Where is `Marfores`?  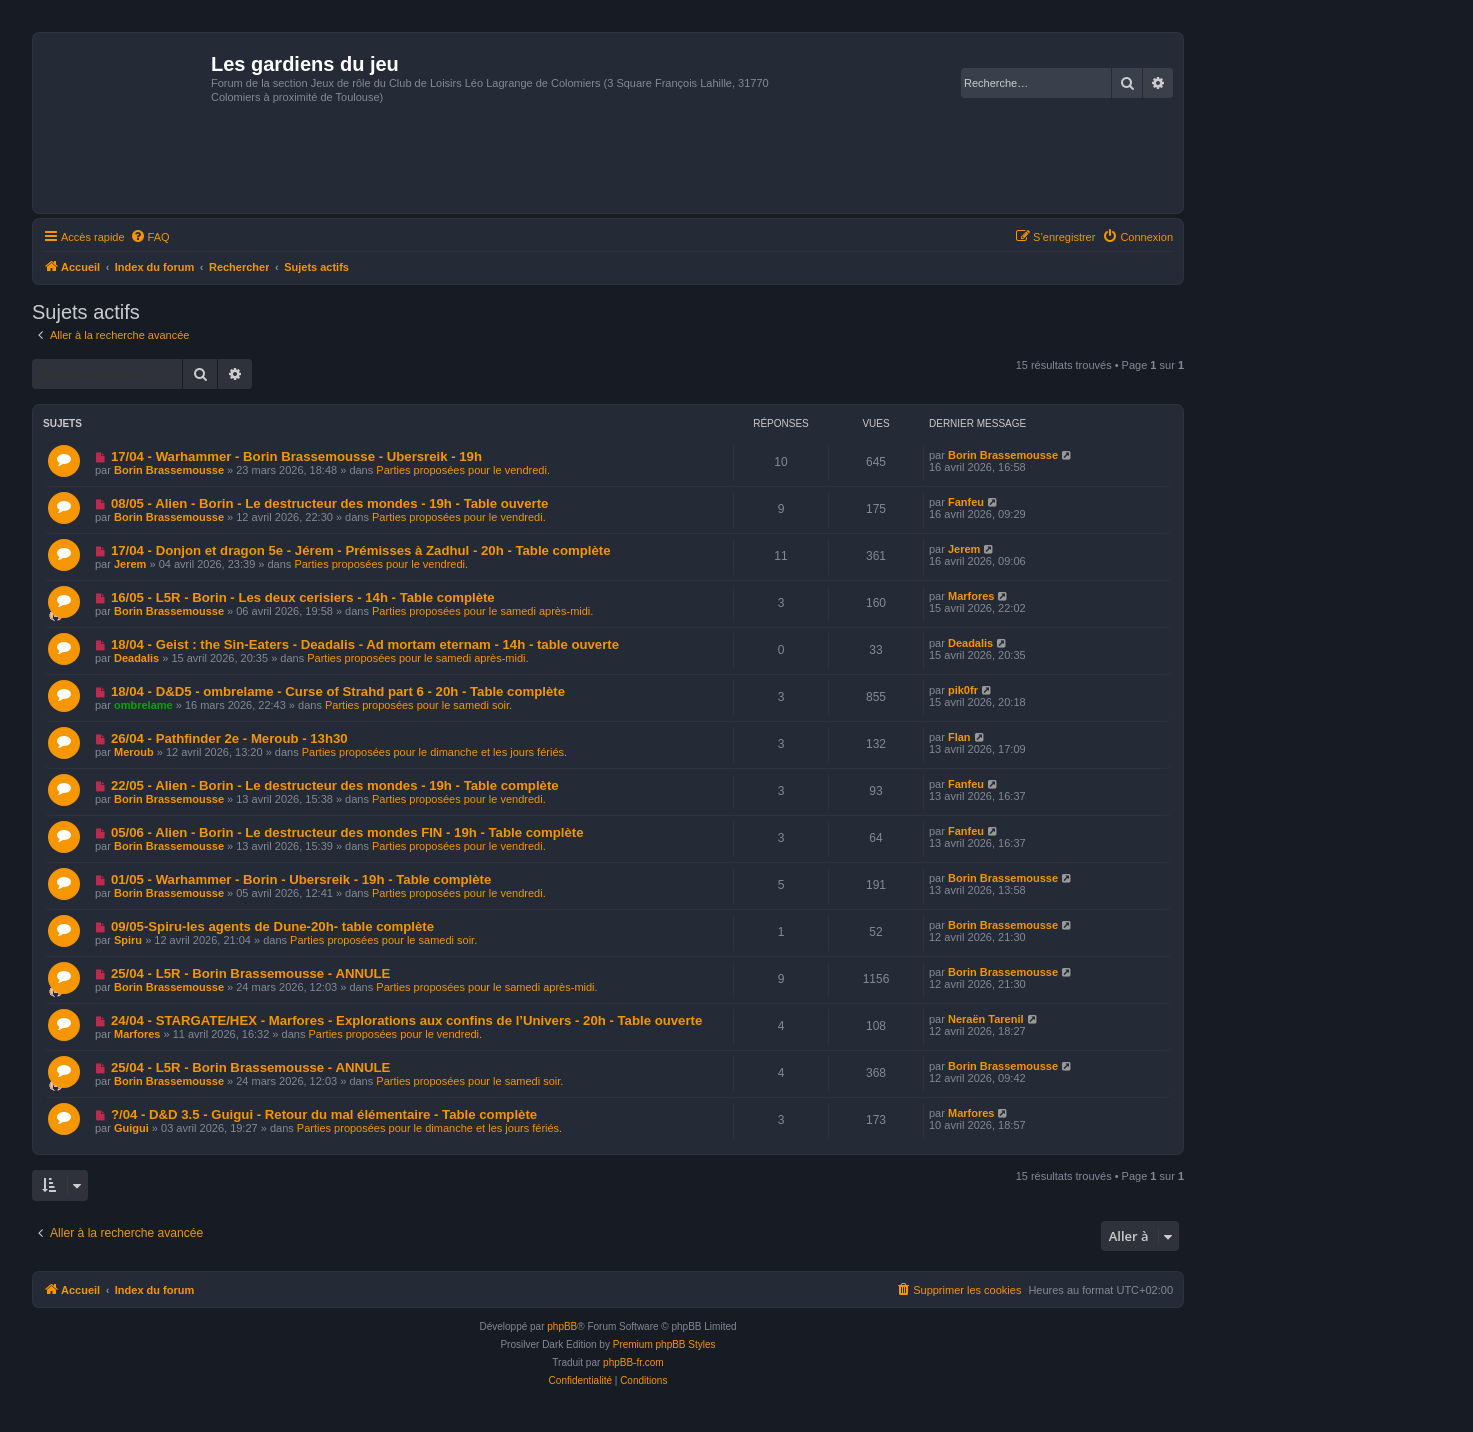 Marfores is located at coordinates (971, 596).